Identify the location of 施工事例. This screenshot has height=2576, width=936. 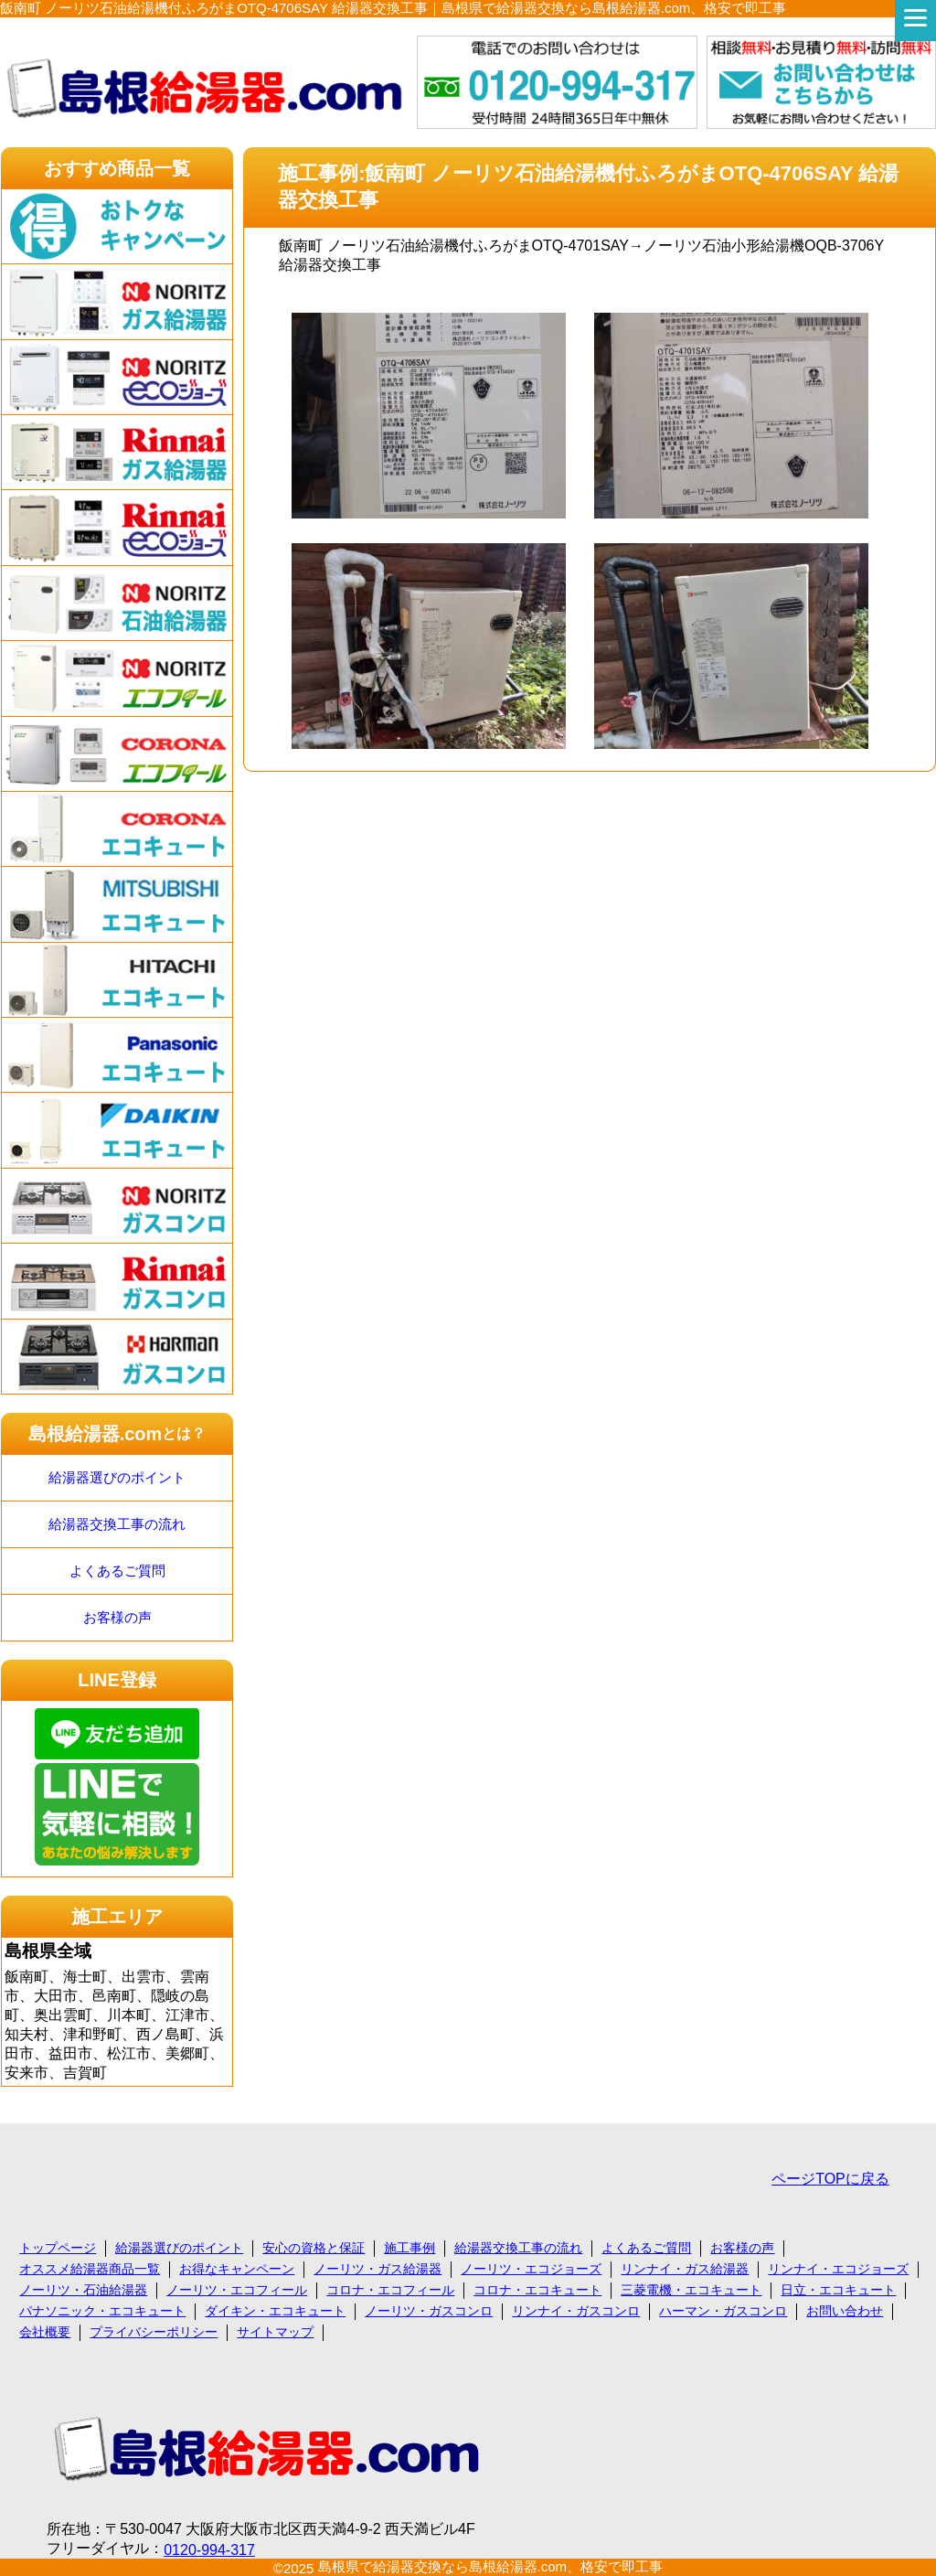
(409, 2247).